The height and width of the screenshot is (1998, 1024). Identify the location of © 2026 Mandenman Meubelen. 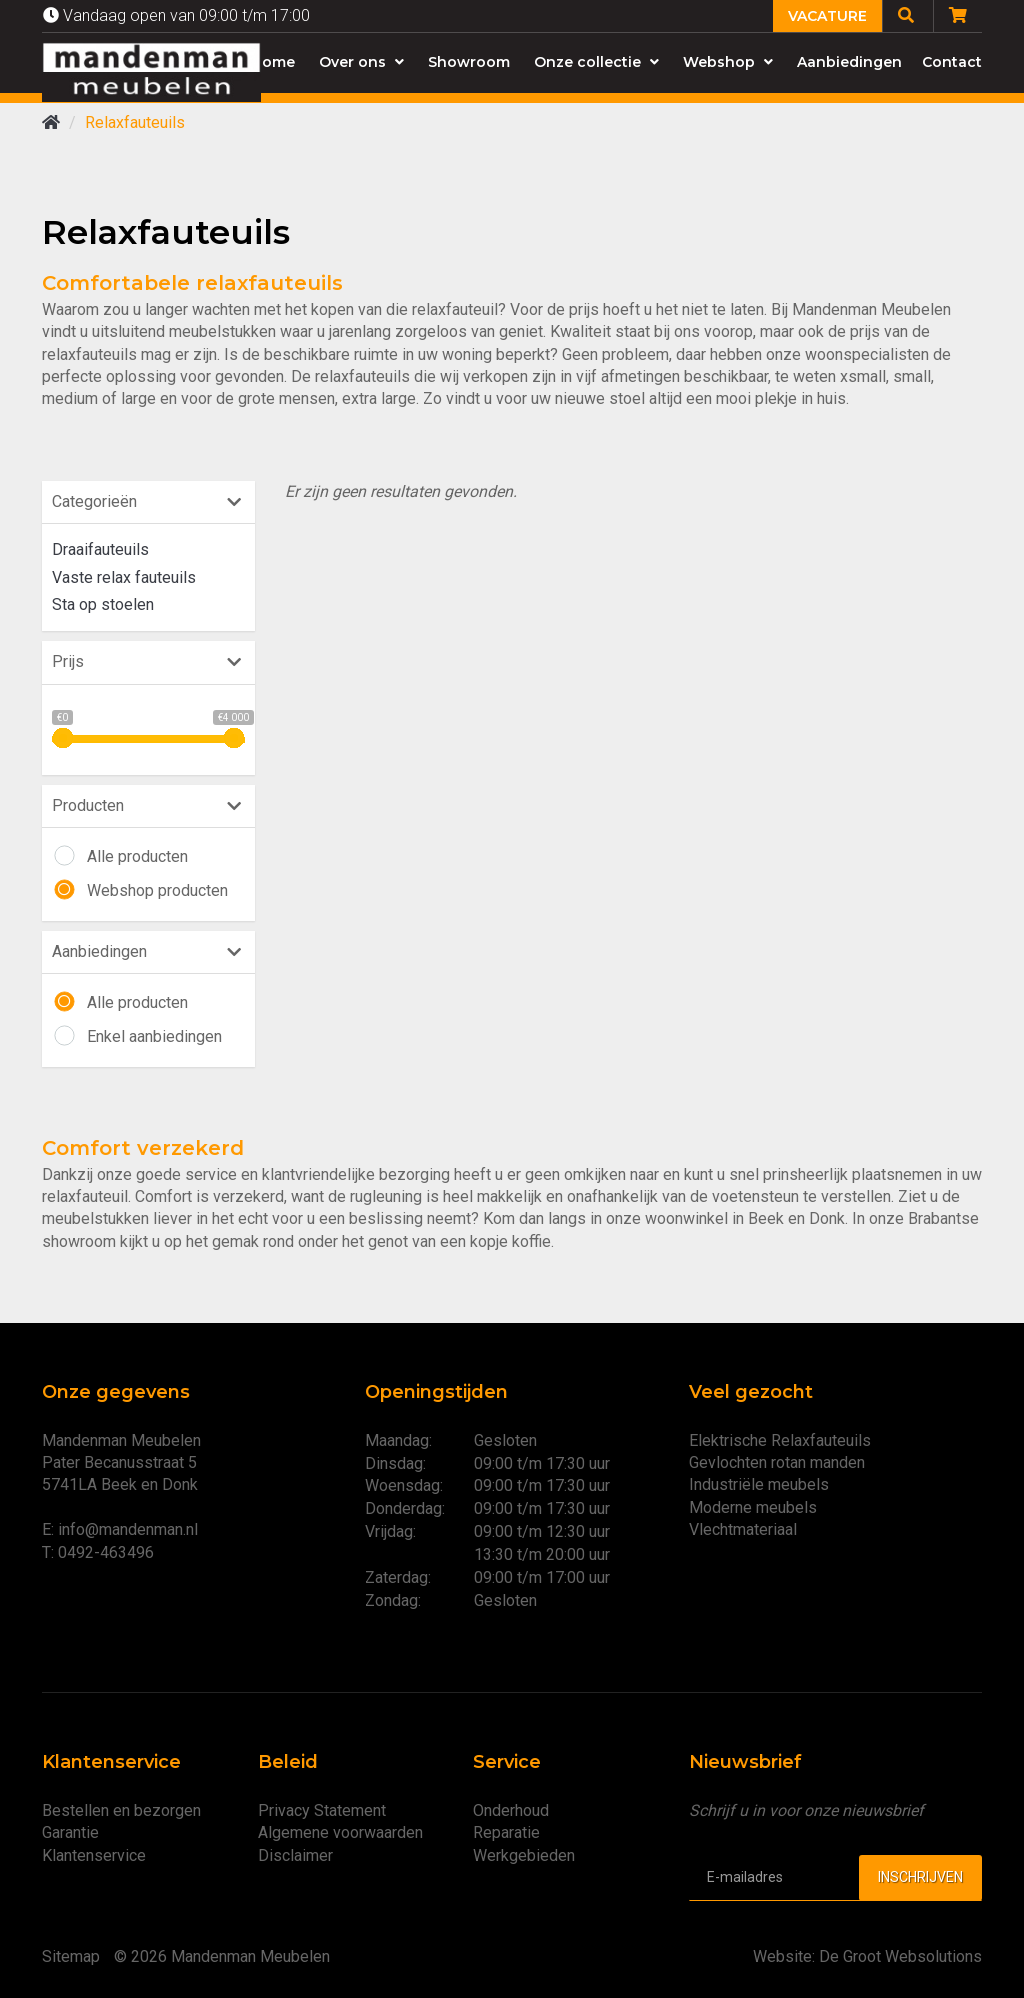
(222, 1956).